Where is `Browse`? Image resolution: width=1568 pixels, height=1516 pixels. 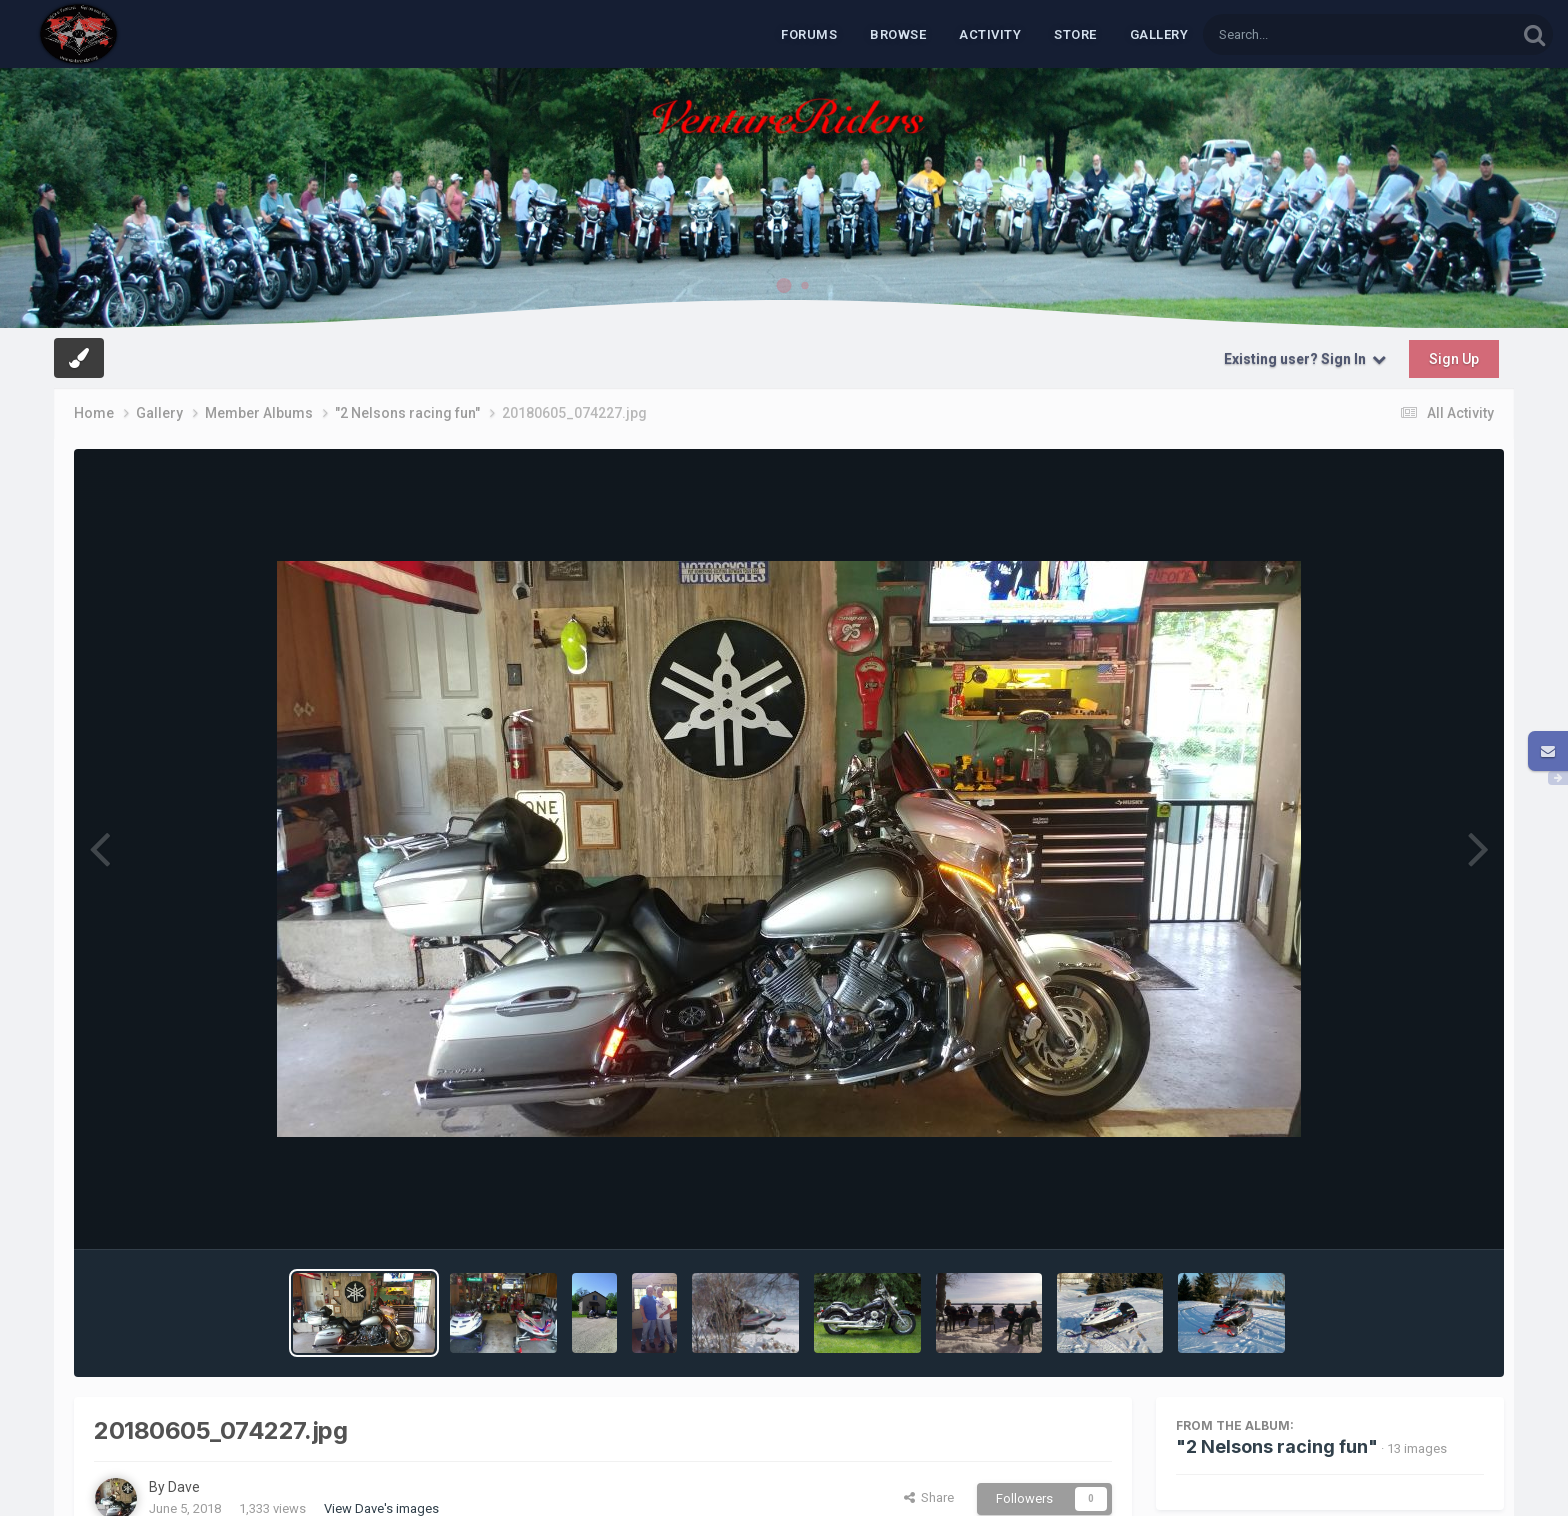
Browse is located at coordinates (898, 34).